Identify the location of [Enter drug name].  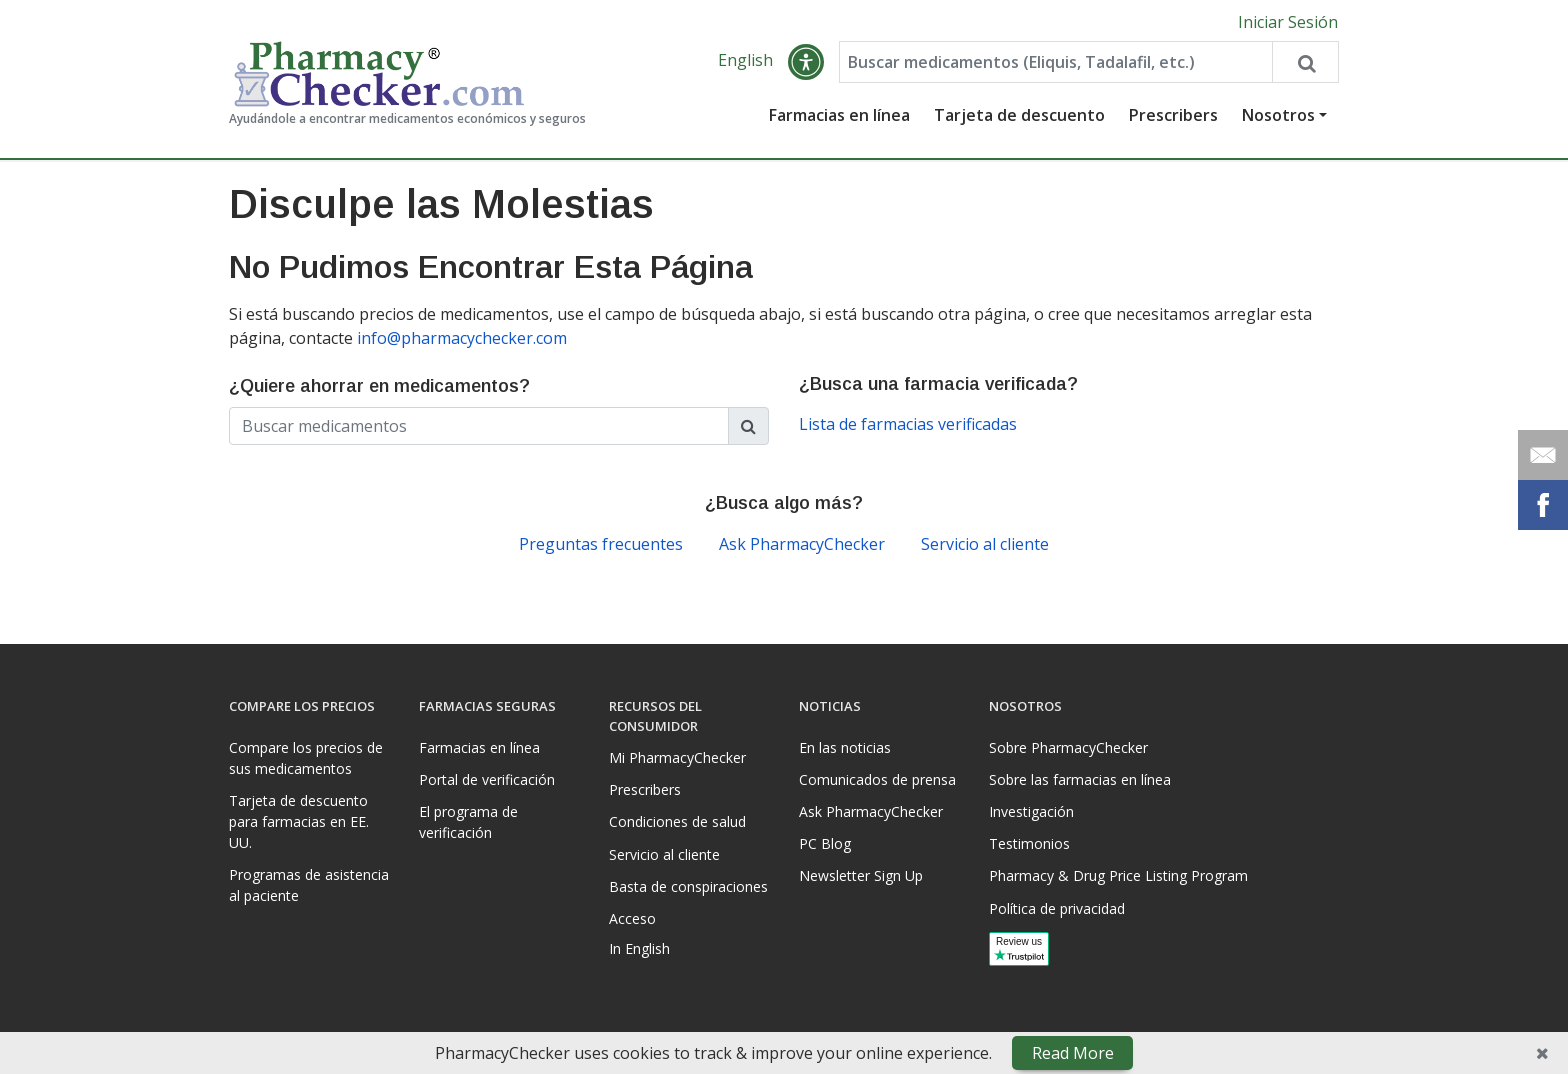
(1056, 62).